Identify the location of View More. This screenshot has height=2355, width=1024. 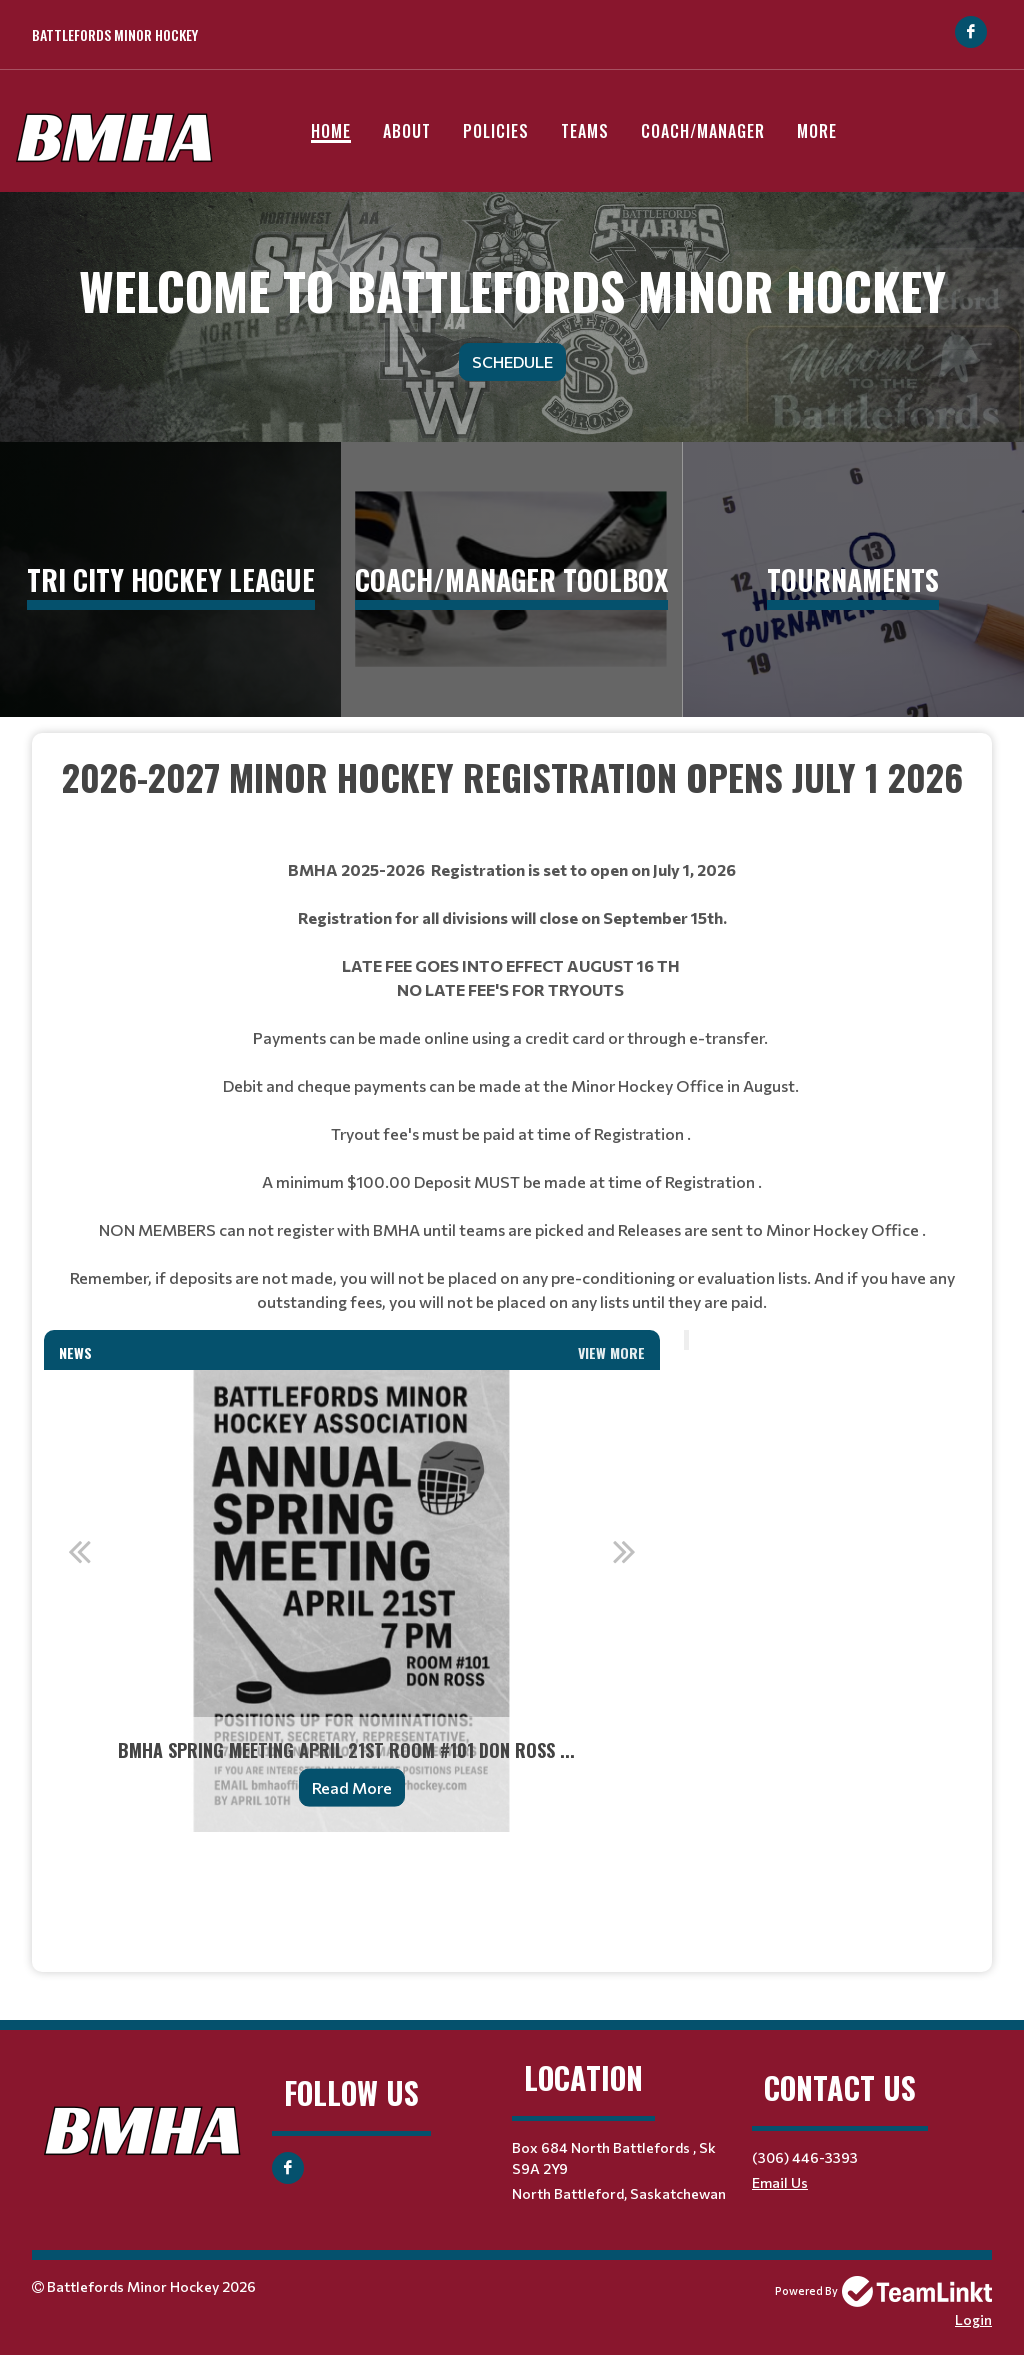
(611, 1352).